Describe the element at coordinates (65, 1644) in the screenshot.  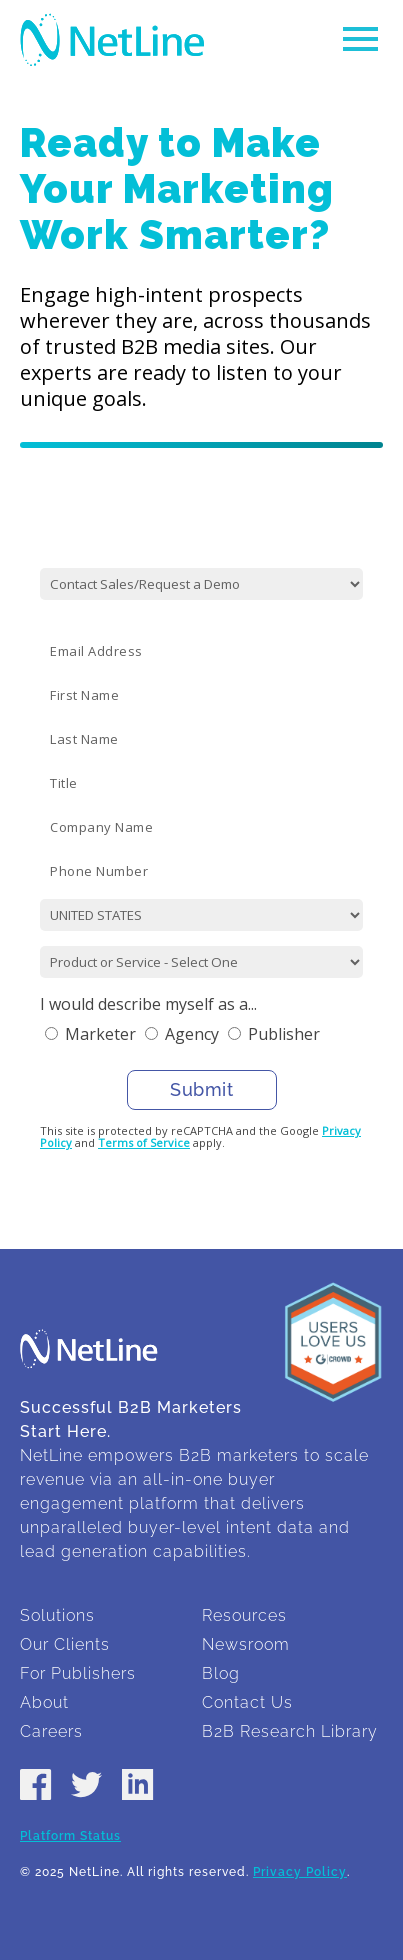
I see `Our Clients` at that location.